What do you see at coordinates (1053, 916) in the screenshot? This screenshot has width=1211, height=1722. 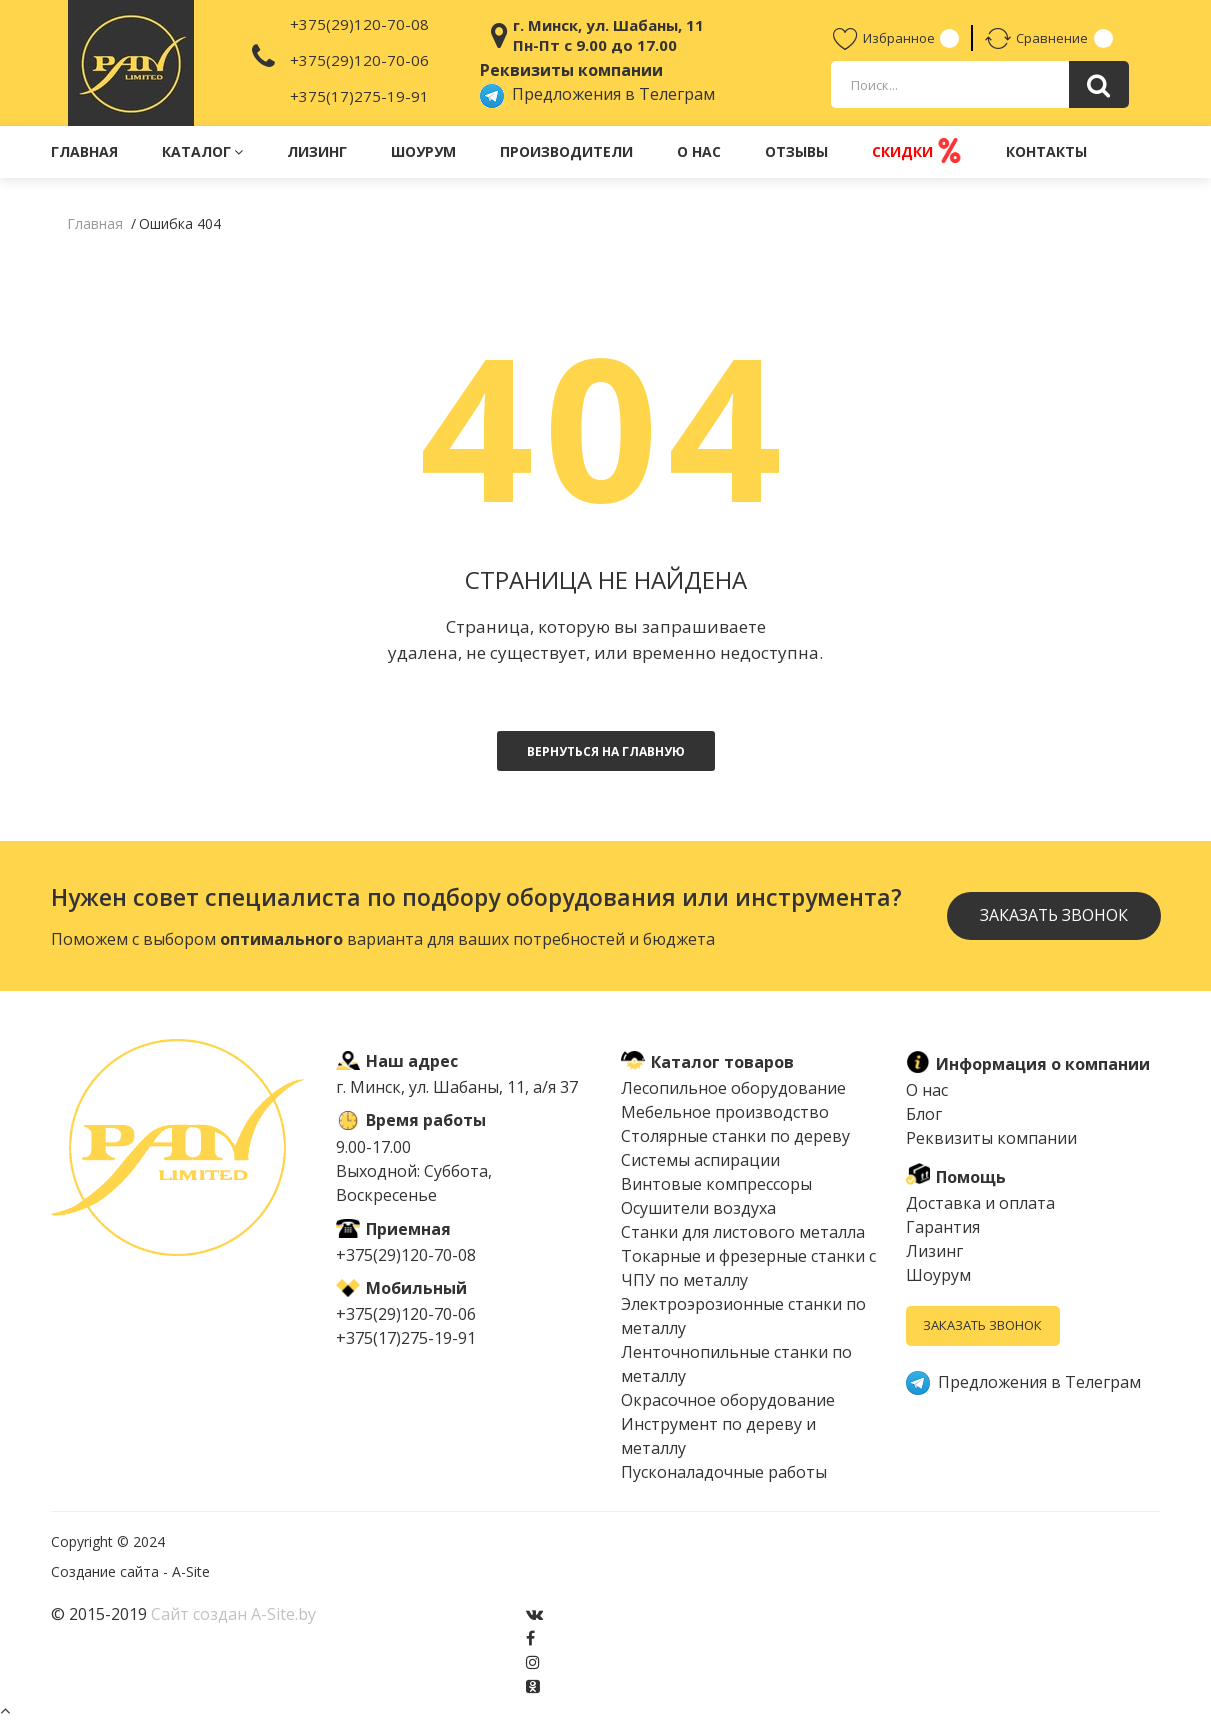 I see `Заказать звонок` at bounding box center [1053, 916].